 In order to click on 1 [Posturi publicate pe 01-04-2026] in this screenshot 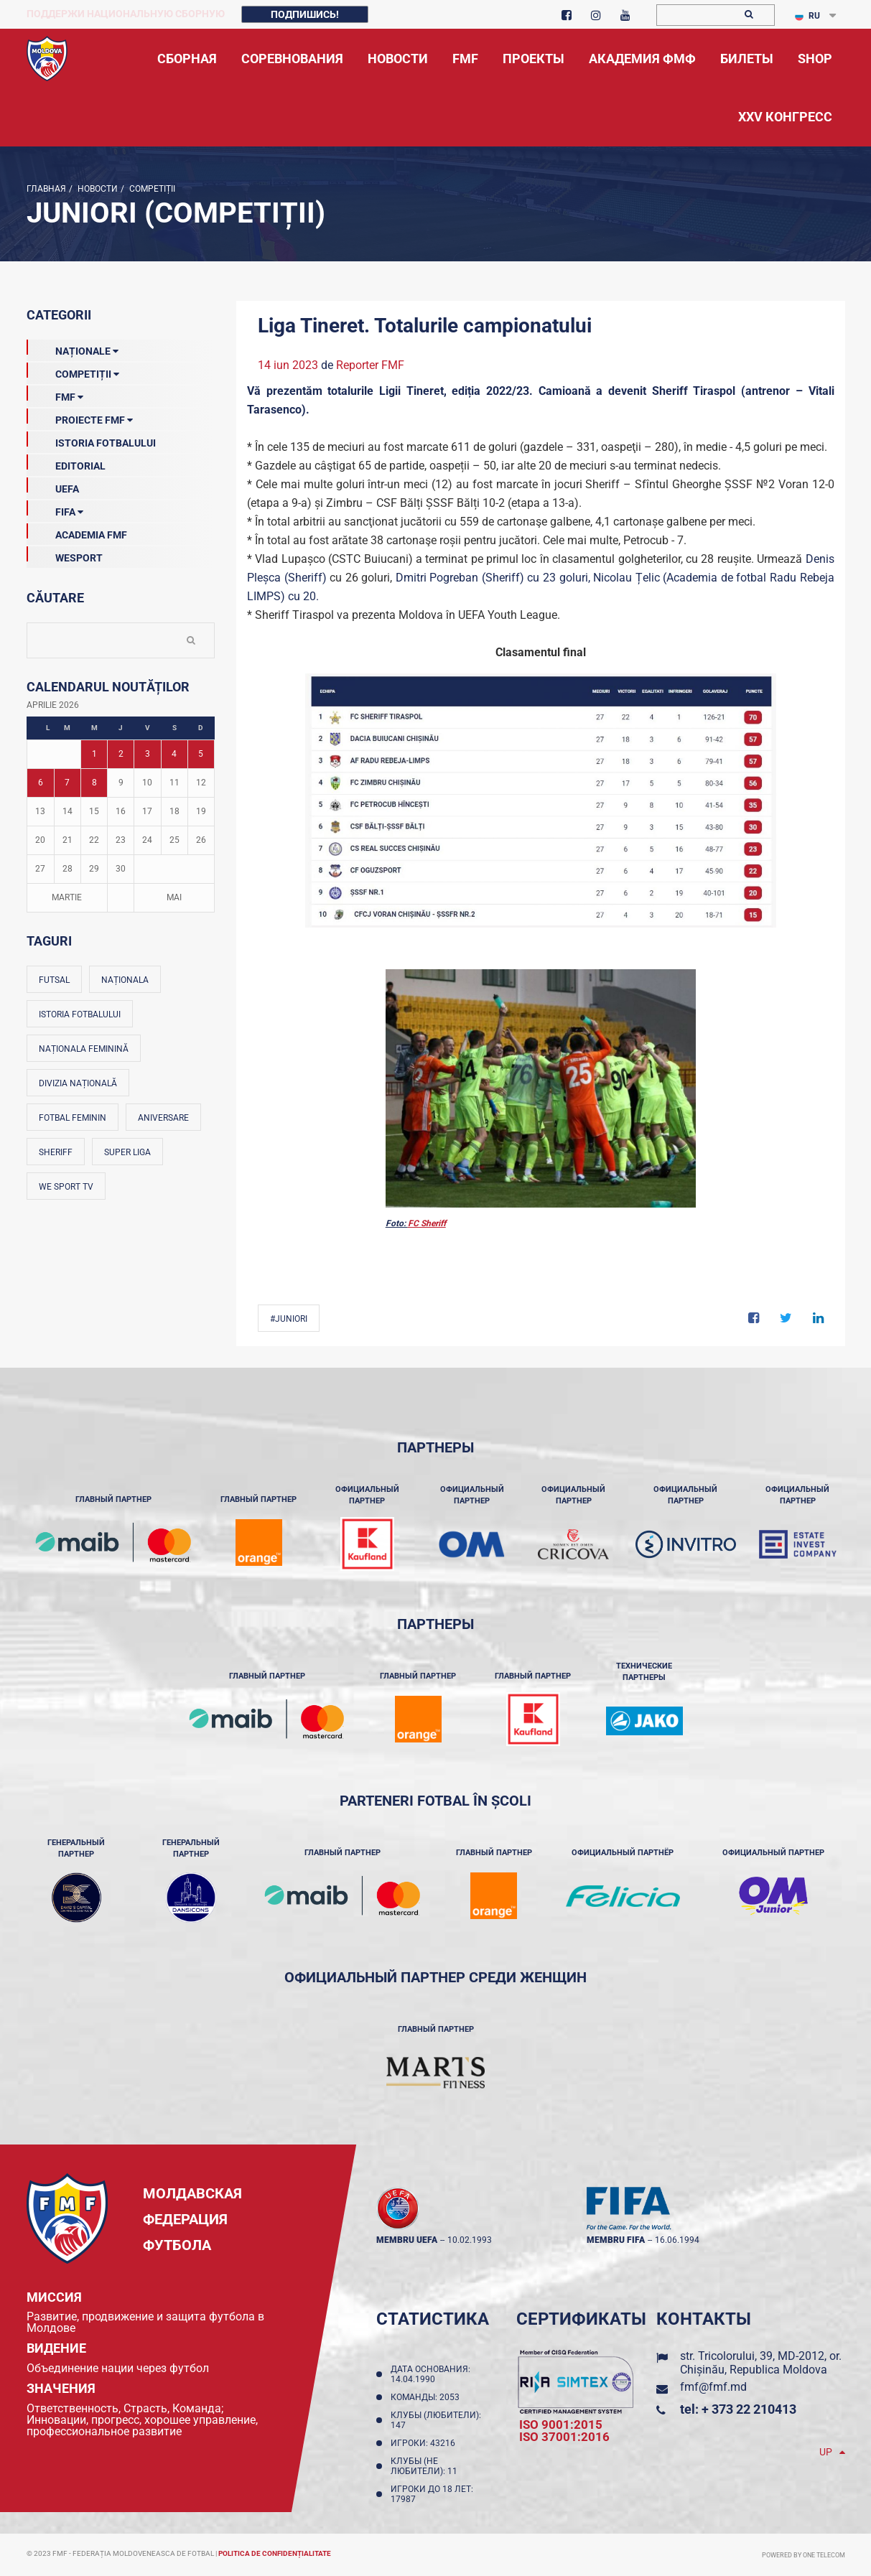, I will do `click(94, 754)`.